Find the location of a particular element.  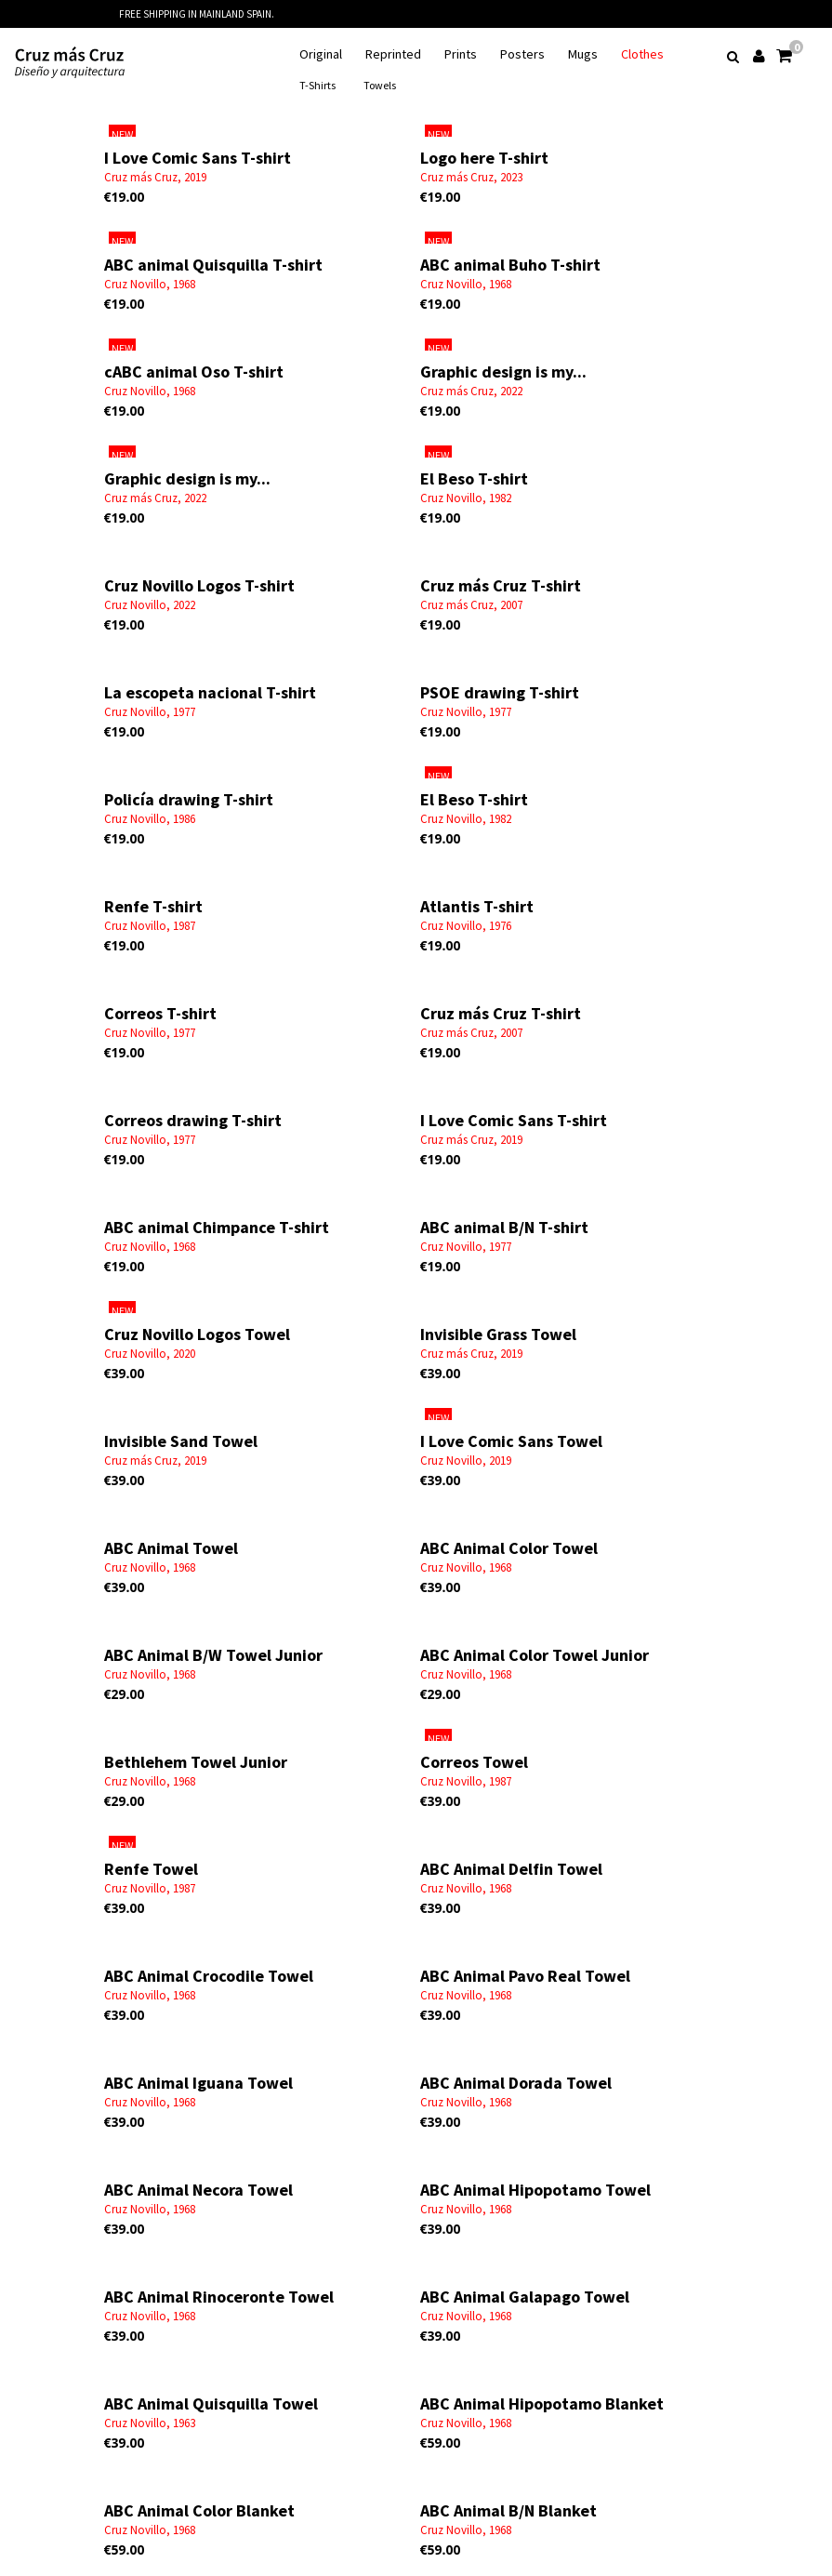

ABC Animal Color Towel Junior is located at coordinates (534, 1655).